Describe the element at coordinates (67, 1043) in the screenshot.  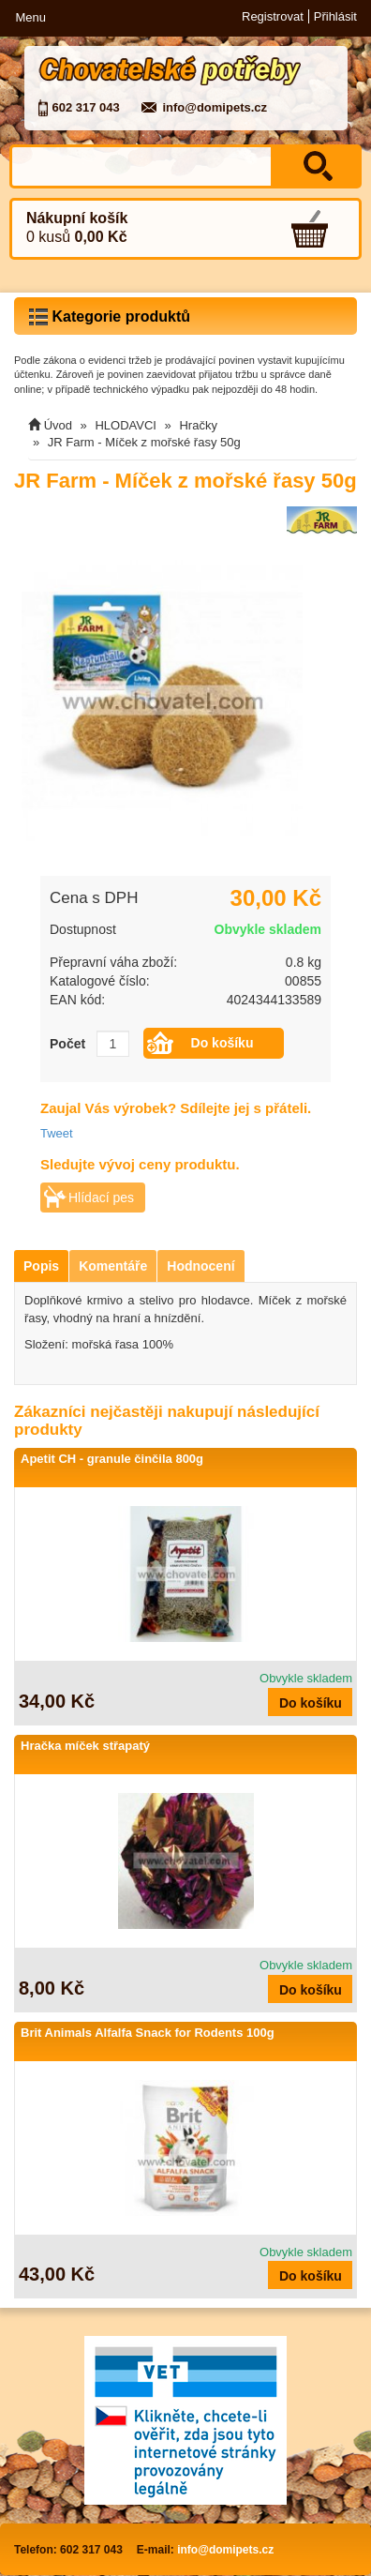
I see `Počet` at that location.